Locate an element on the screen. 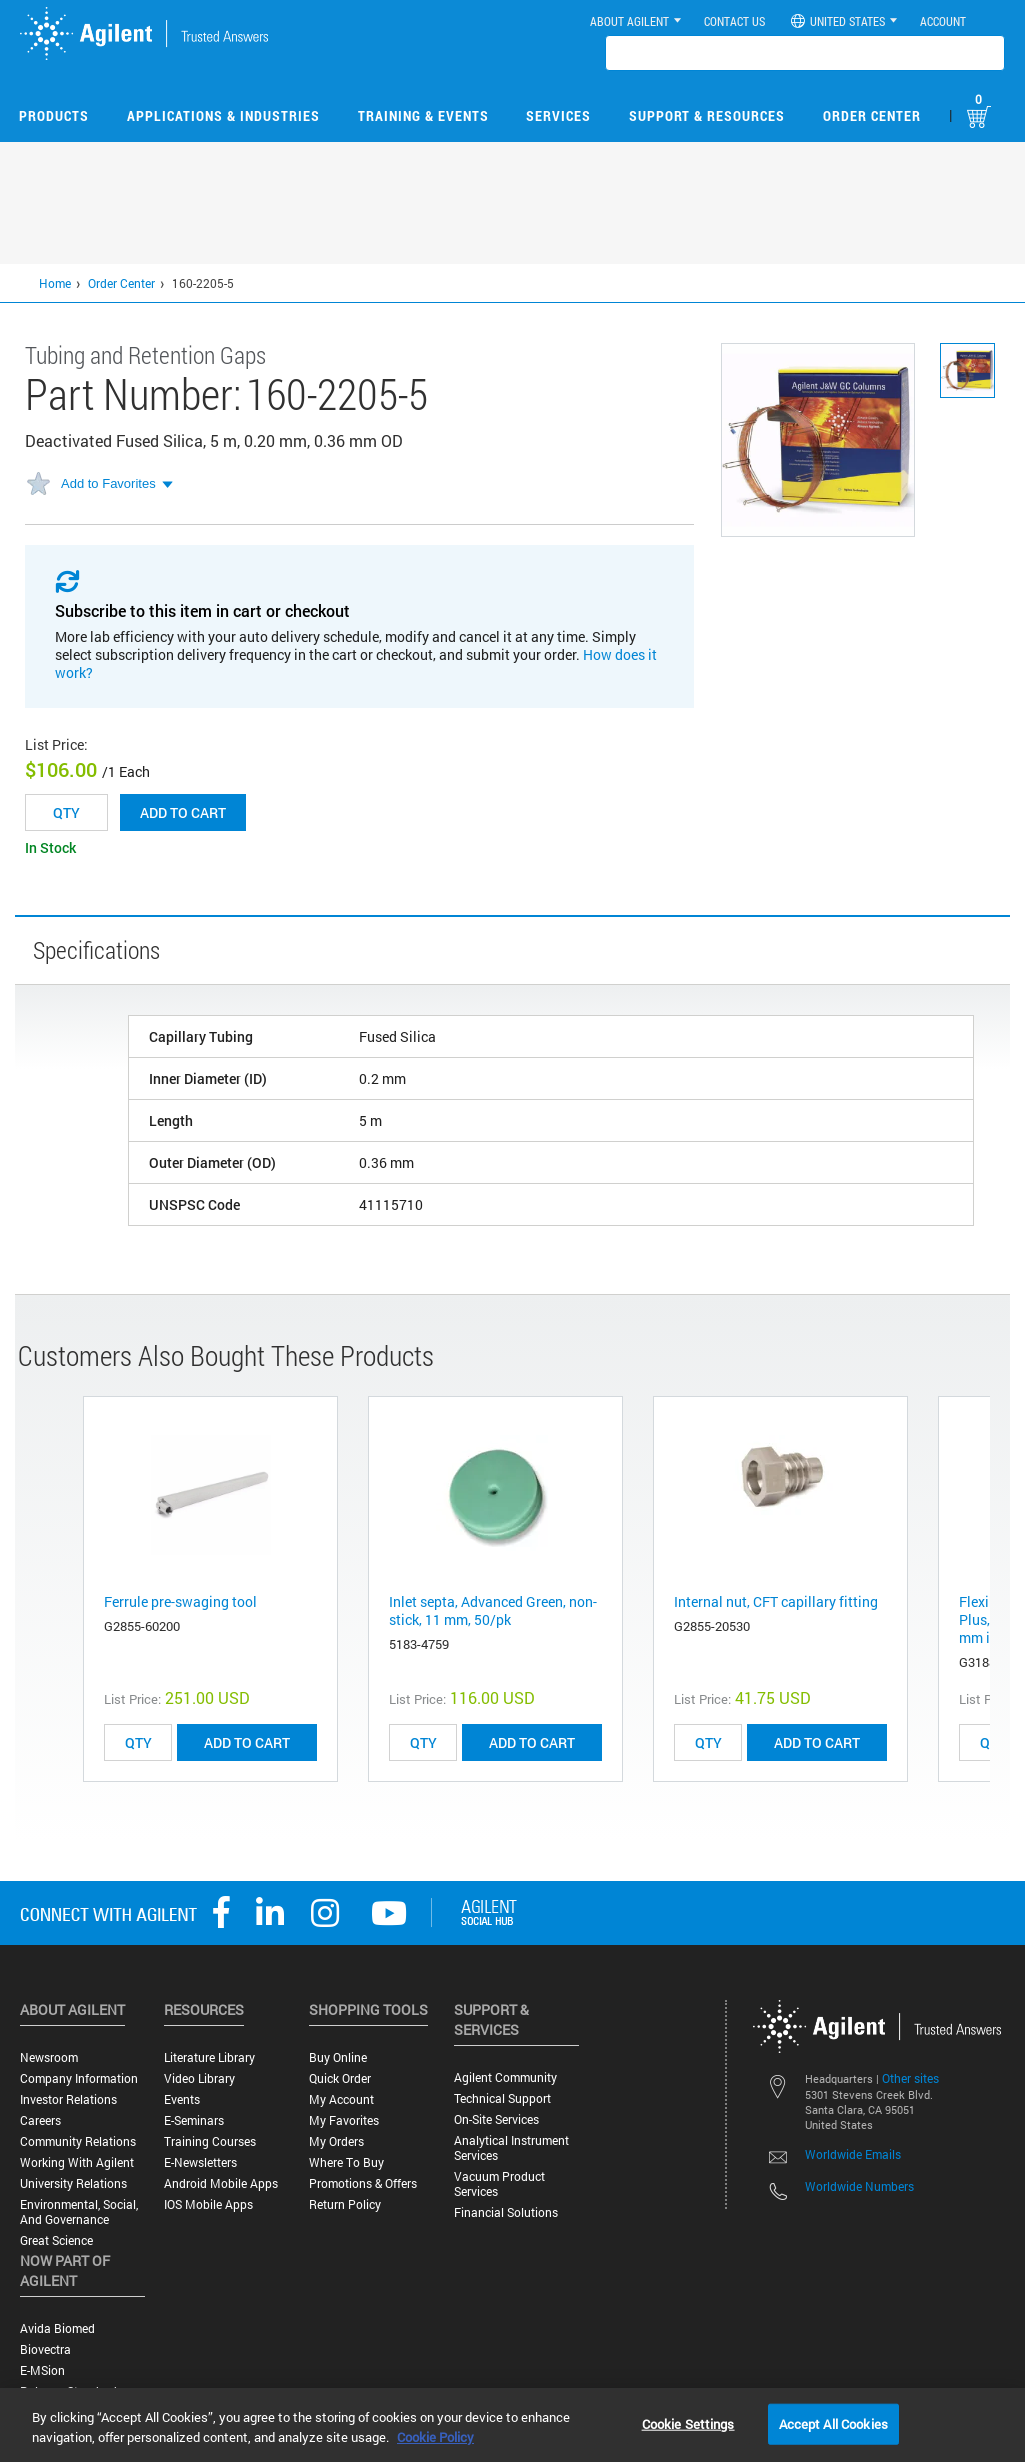 The image size is (1025, 2462). Inlet septa, Advanced Green, non-stick, 11 mm, 50/pk is located at coordinates (493, 1610).